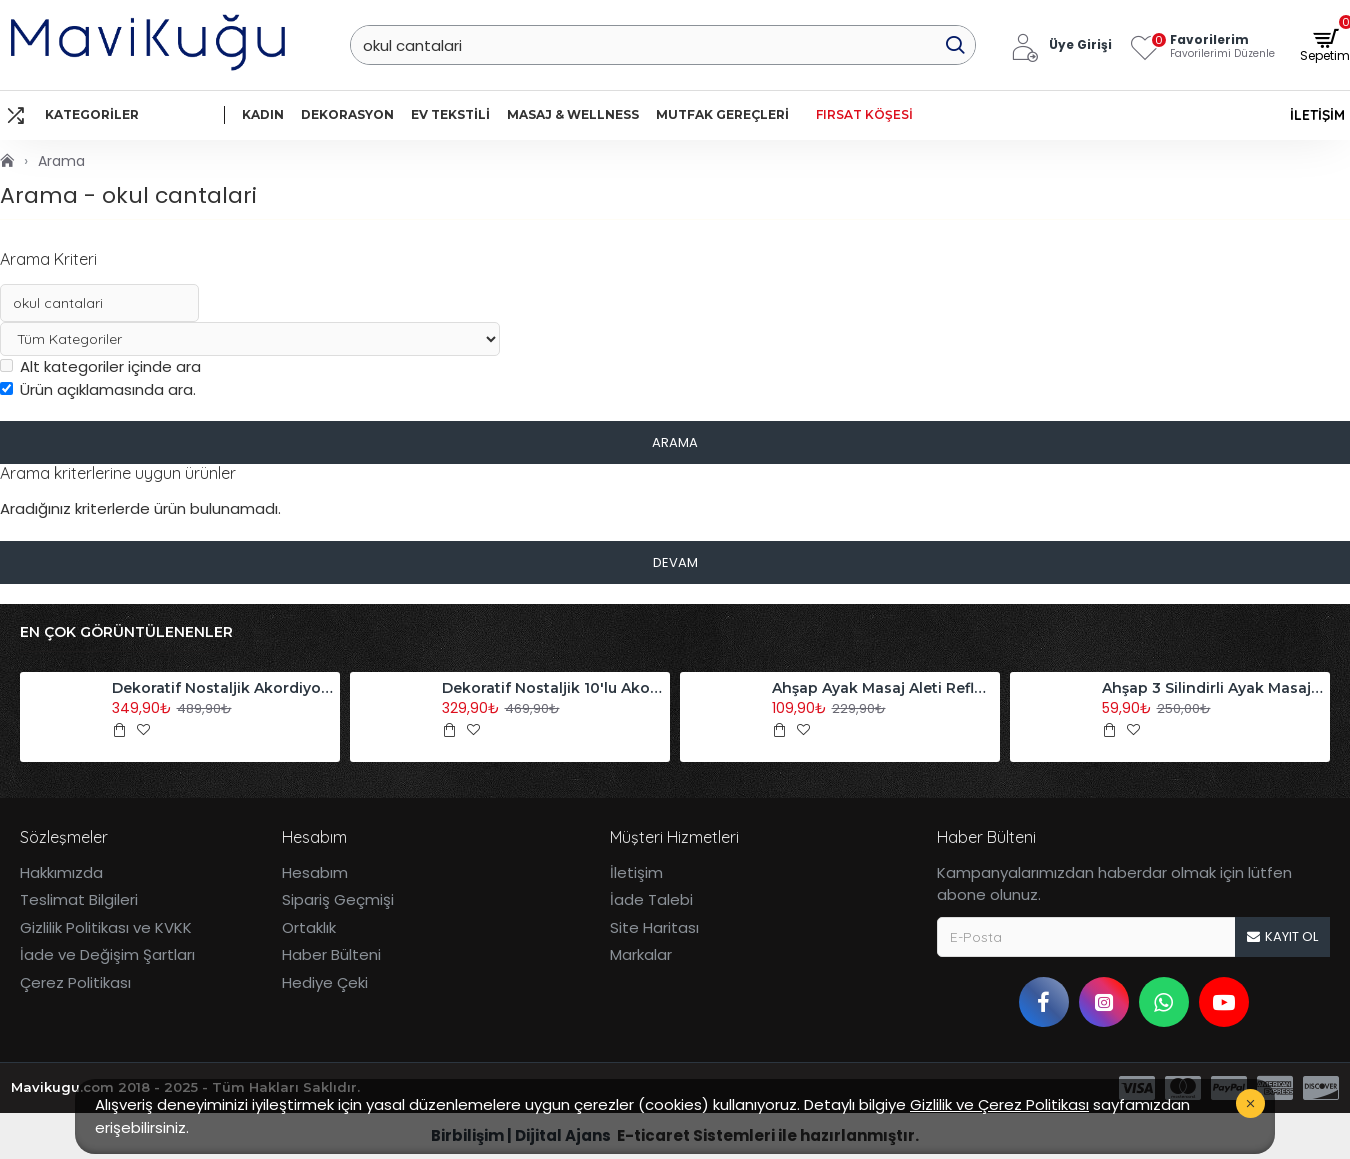 The width and height of the screenshot is (1350, 1159). What do you see at coordinates (126, 632) in the screenshot?
I see `En Çok Görüntülenenler` at bounding box center [126, 632].